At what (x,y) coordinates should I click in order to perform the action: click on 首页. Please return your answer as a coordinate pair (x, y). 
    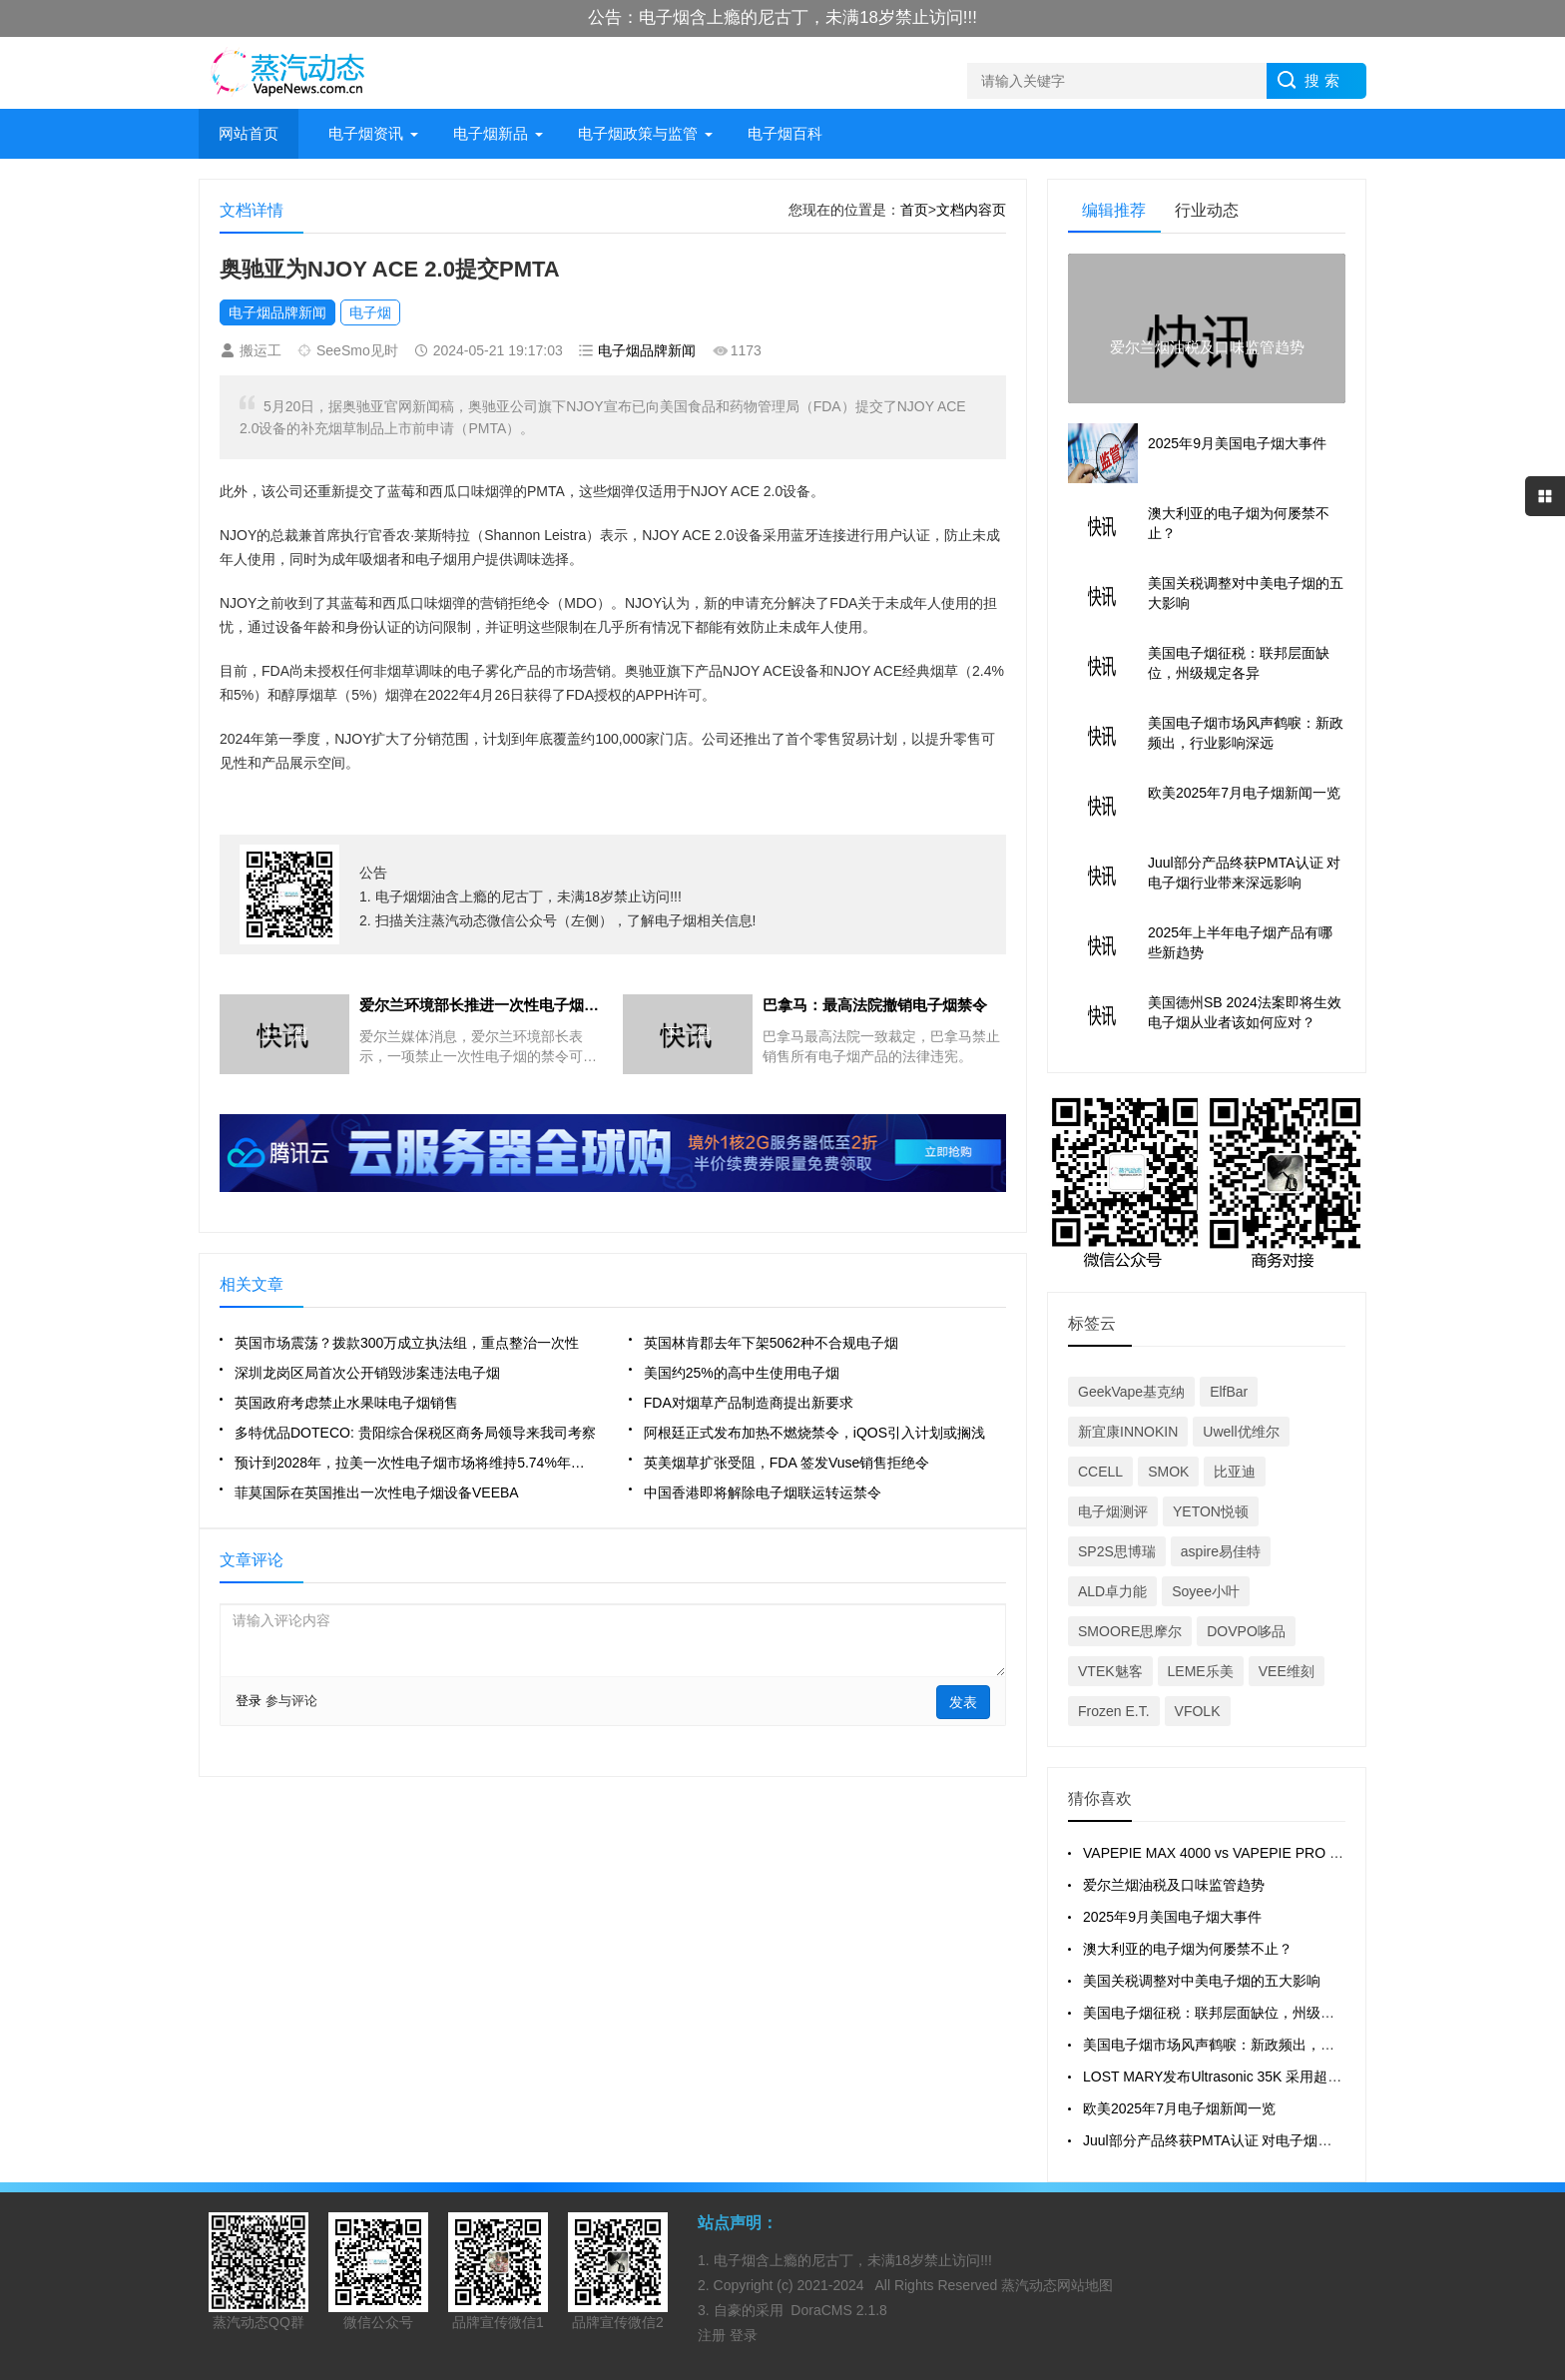
    Looking at the image, I should click on (914, 210).